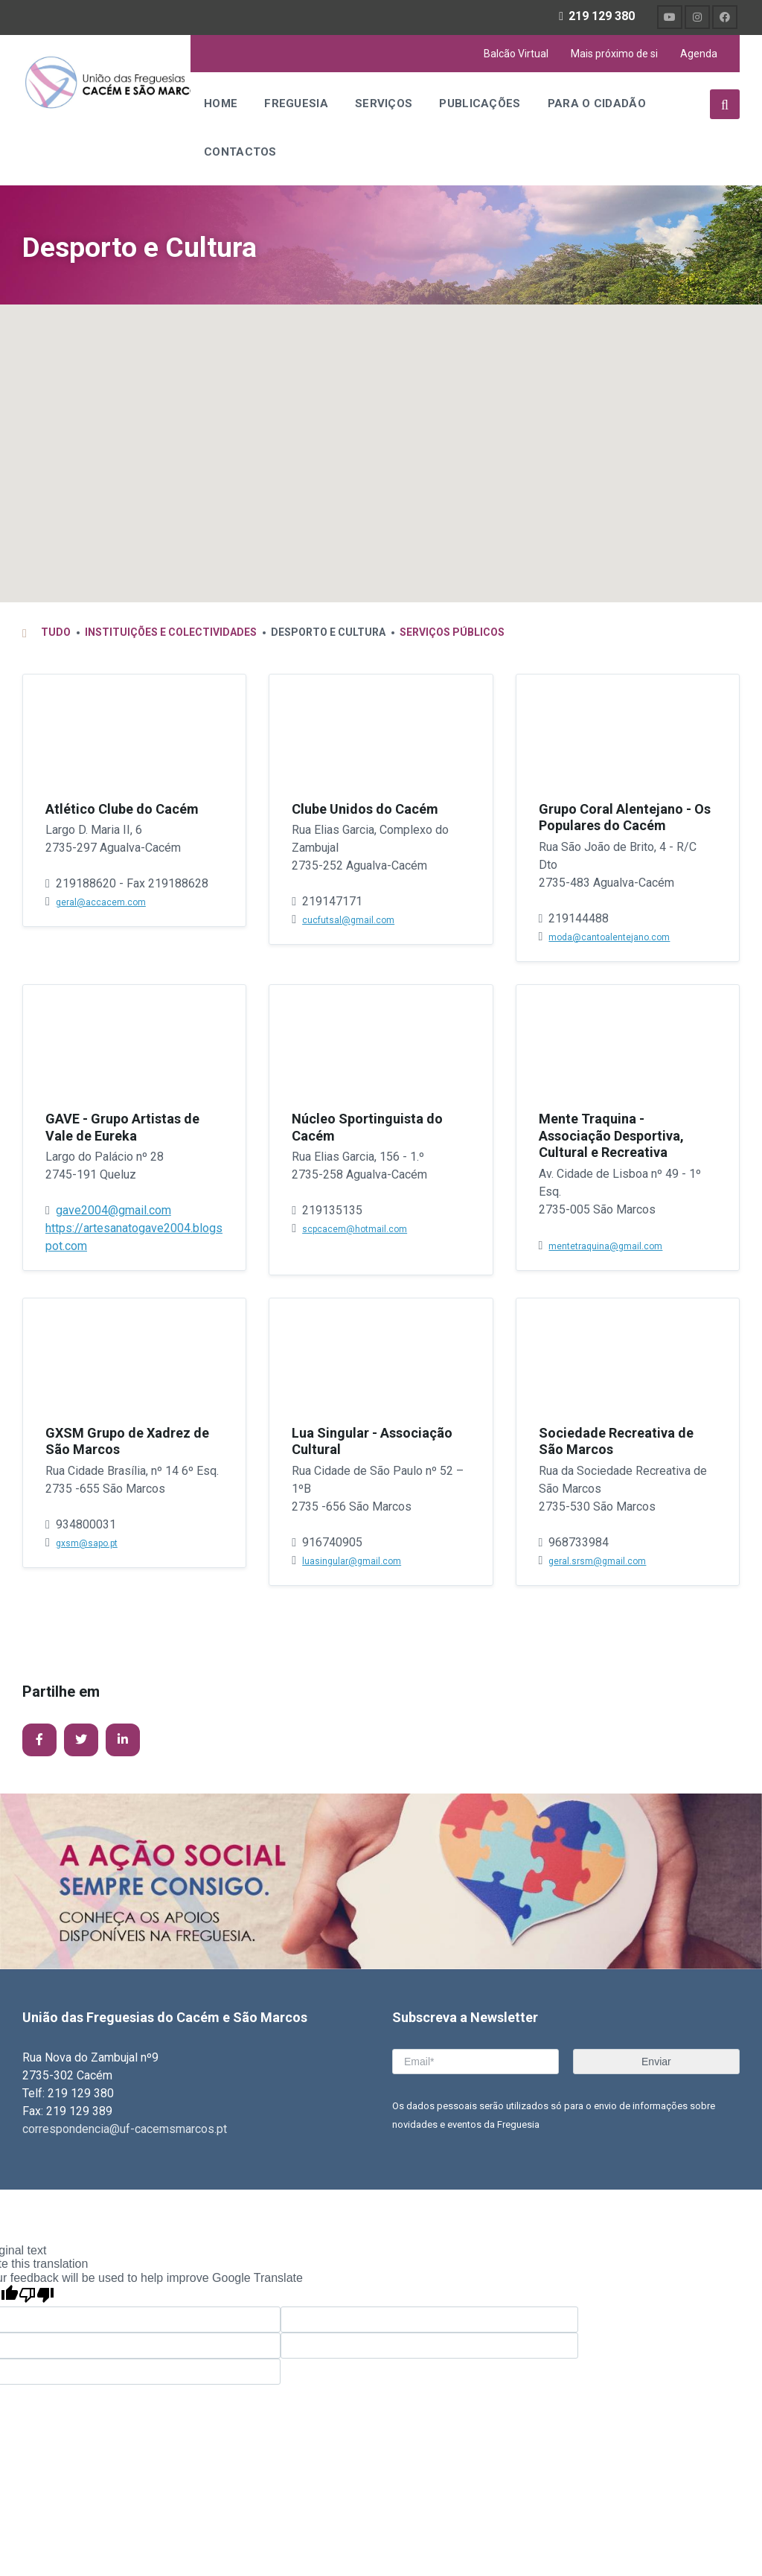 This screenshot has width=762, height=2576. What do you see at coordinates (698, 54) in the screenshot?
I see `Agenda [menuitem]` at bounding box center [698, 54].